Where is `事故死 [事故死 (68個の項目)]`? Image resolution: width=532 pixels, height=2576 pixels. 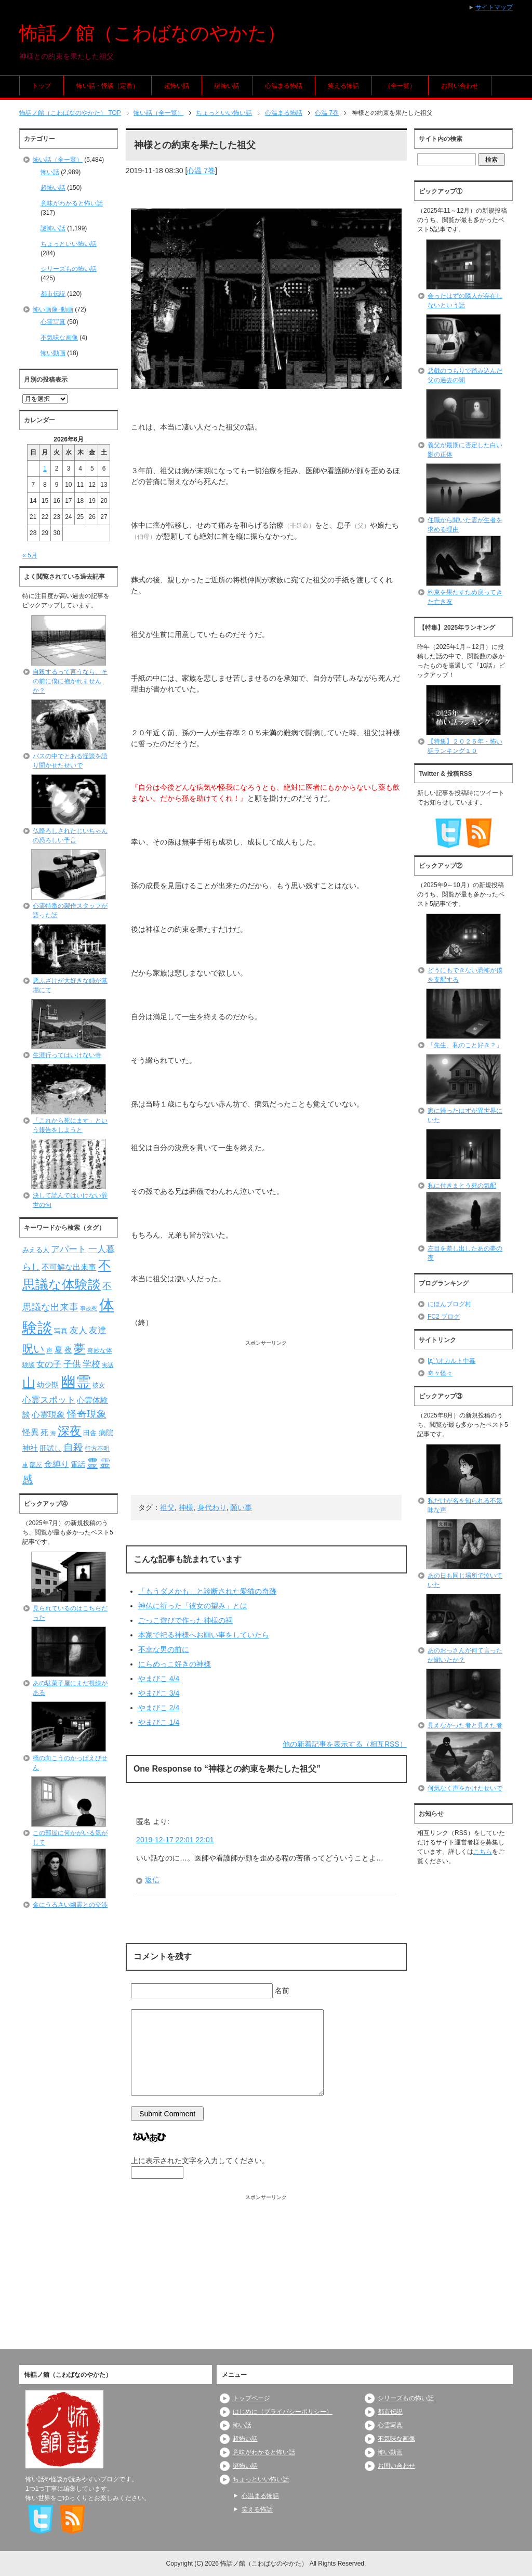
事故死 [事故死 (68個の項目)] is located at coordinates (88, 1308).